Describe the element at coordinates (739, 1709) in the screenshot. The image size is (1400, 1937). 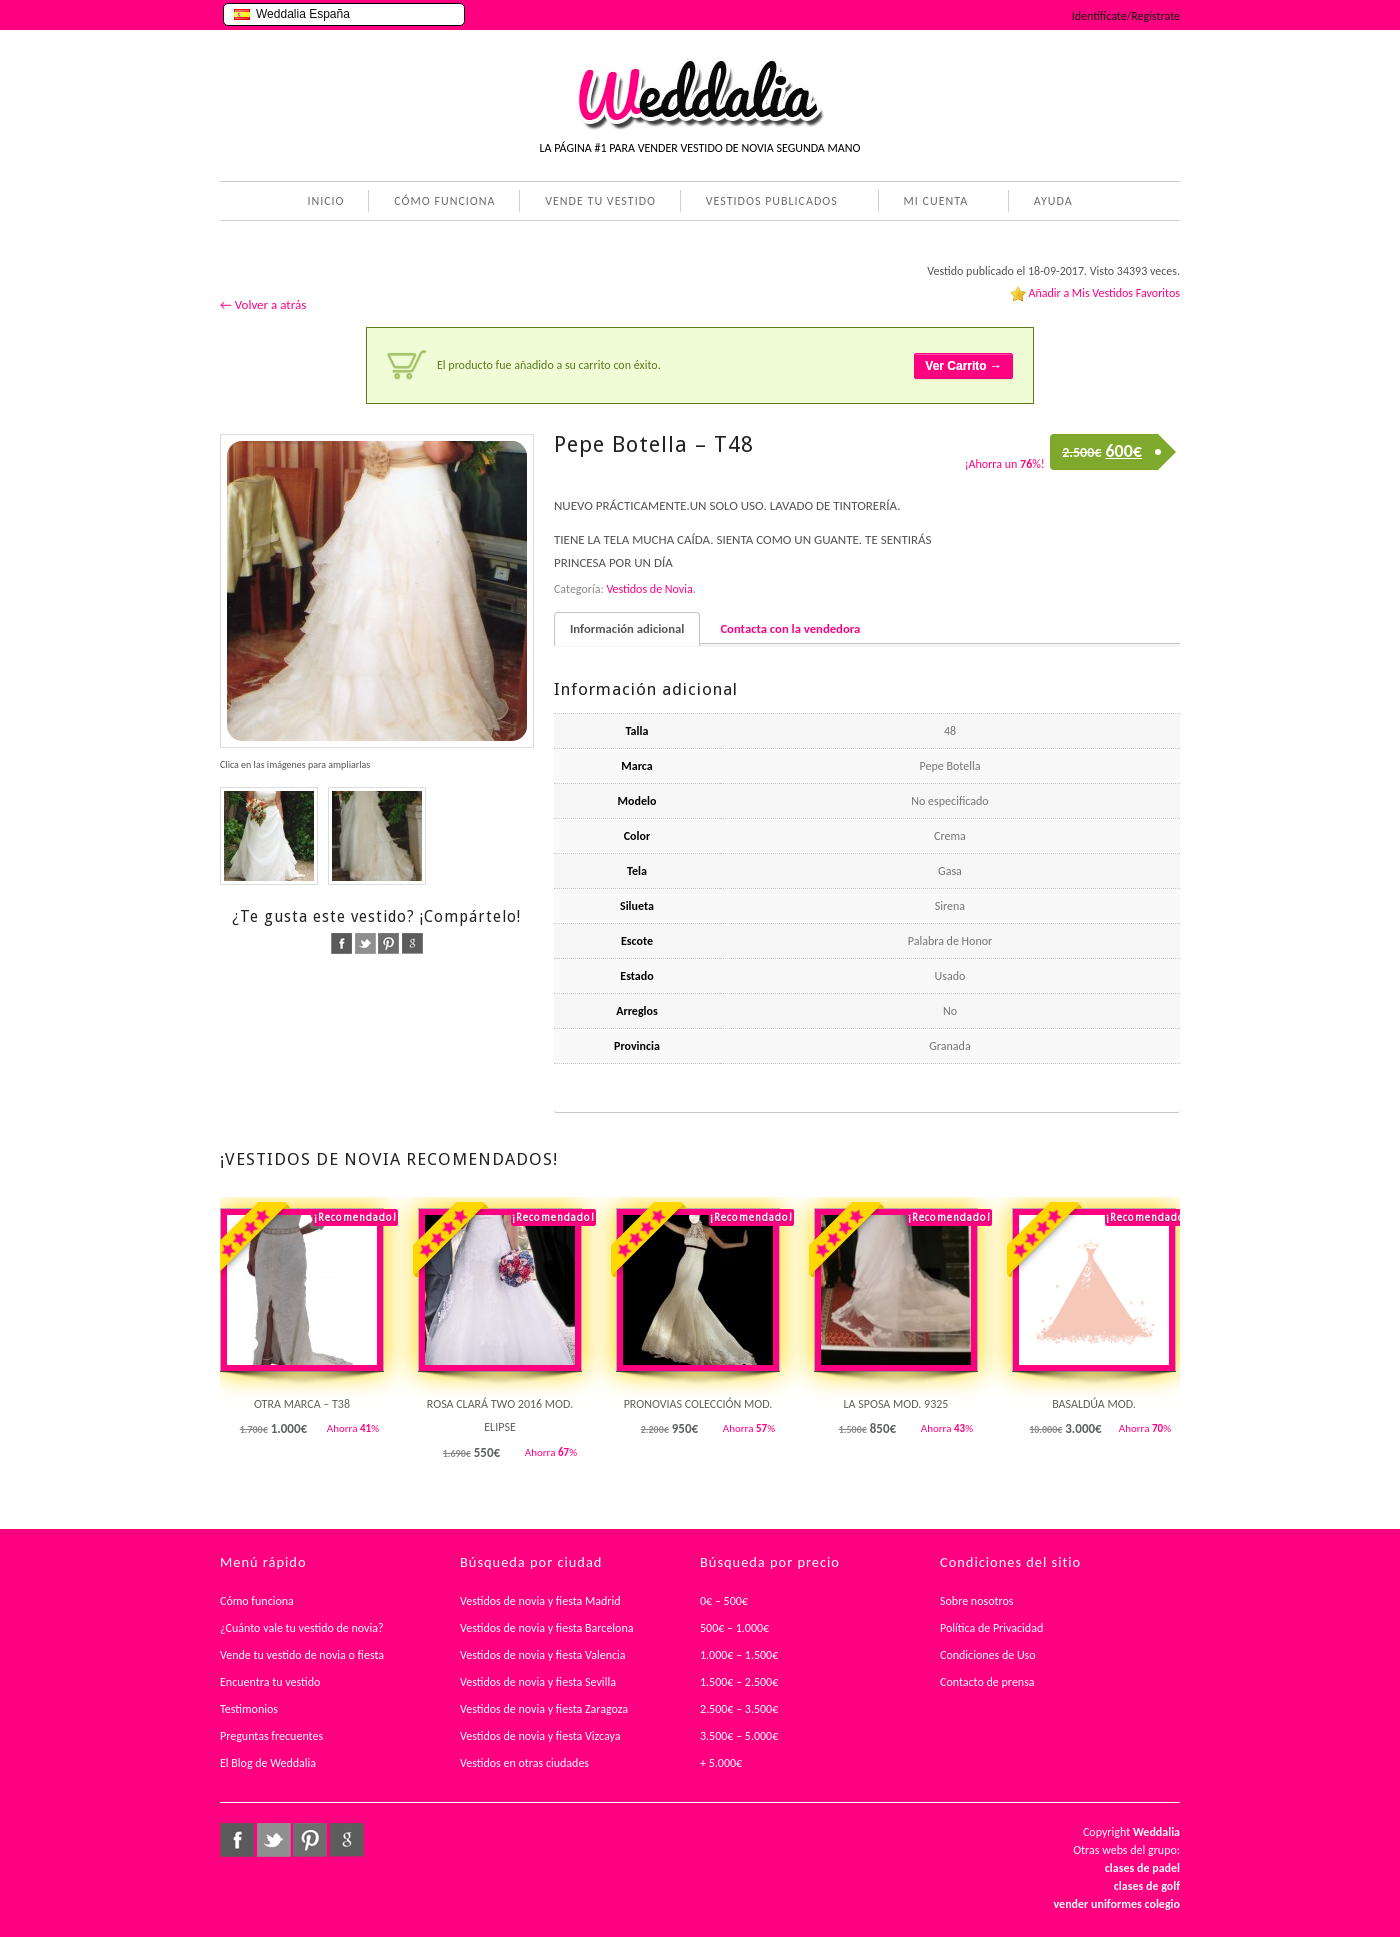
I see `2.500€ – 3.500€` at that location.